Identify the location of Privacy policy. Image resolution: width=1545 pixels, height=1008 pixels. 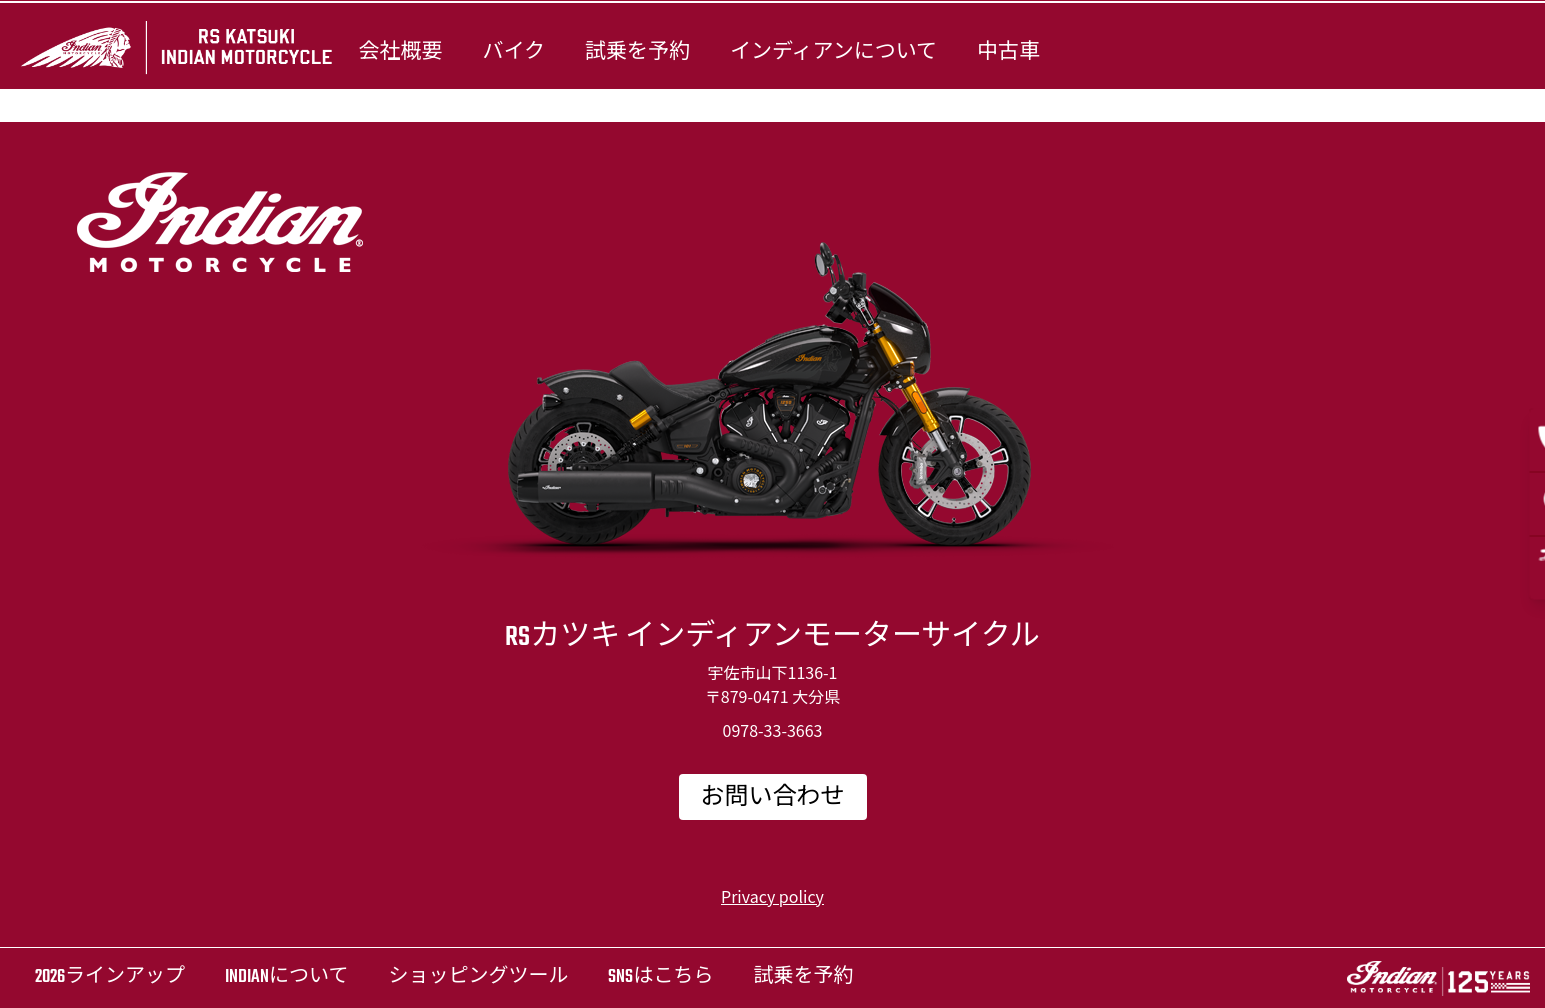
(772, 896).